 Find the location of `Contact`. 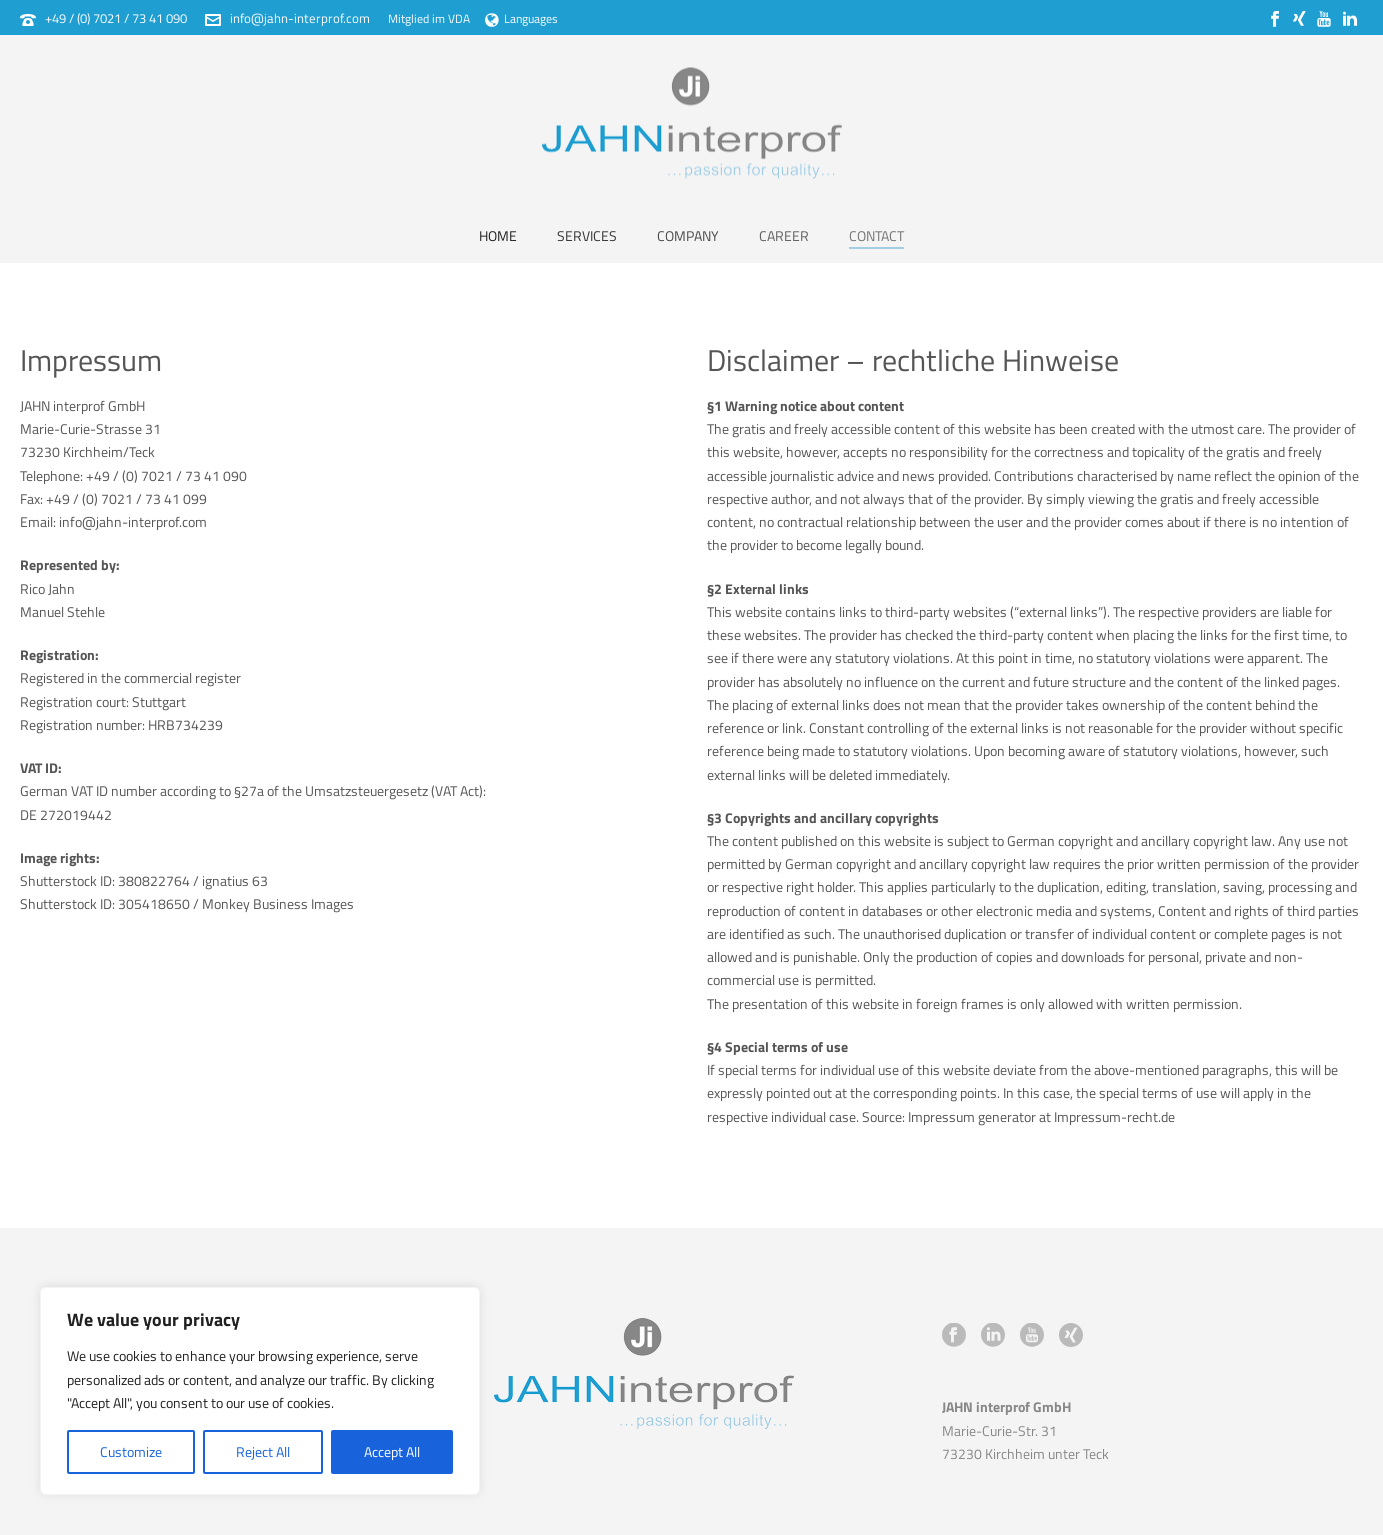

Contact is located at coordinates (876, 235).